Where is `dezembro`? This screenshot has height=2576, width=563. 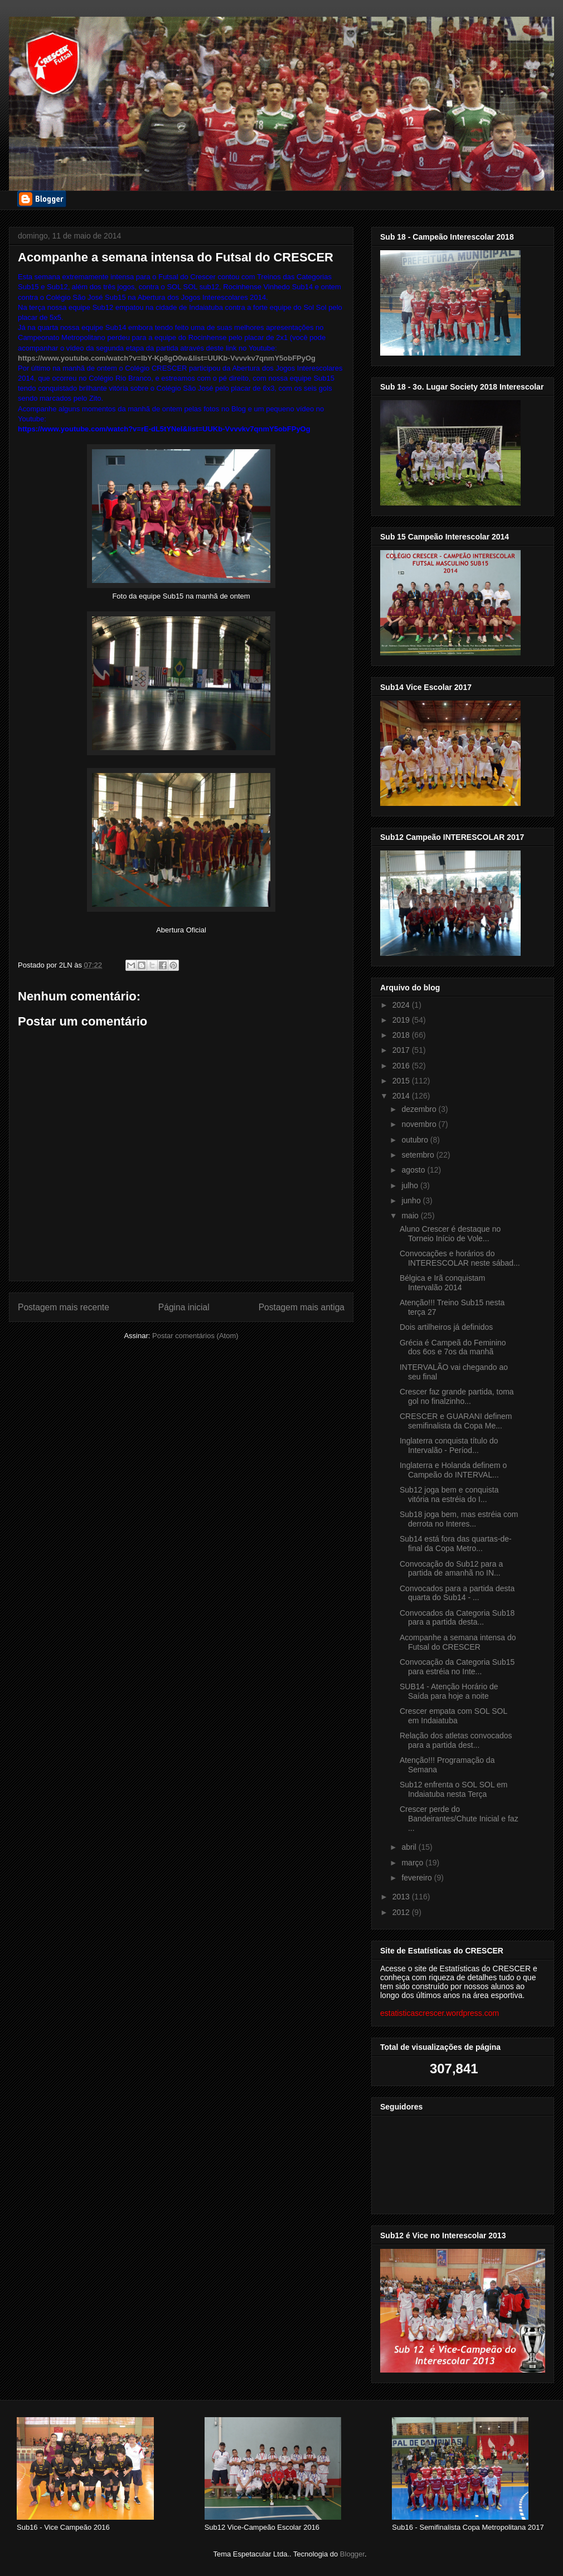 dezembro is located at coordinates (419, 1109).